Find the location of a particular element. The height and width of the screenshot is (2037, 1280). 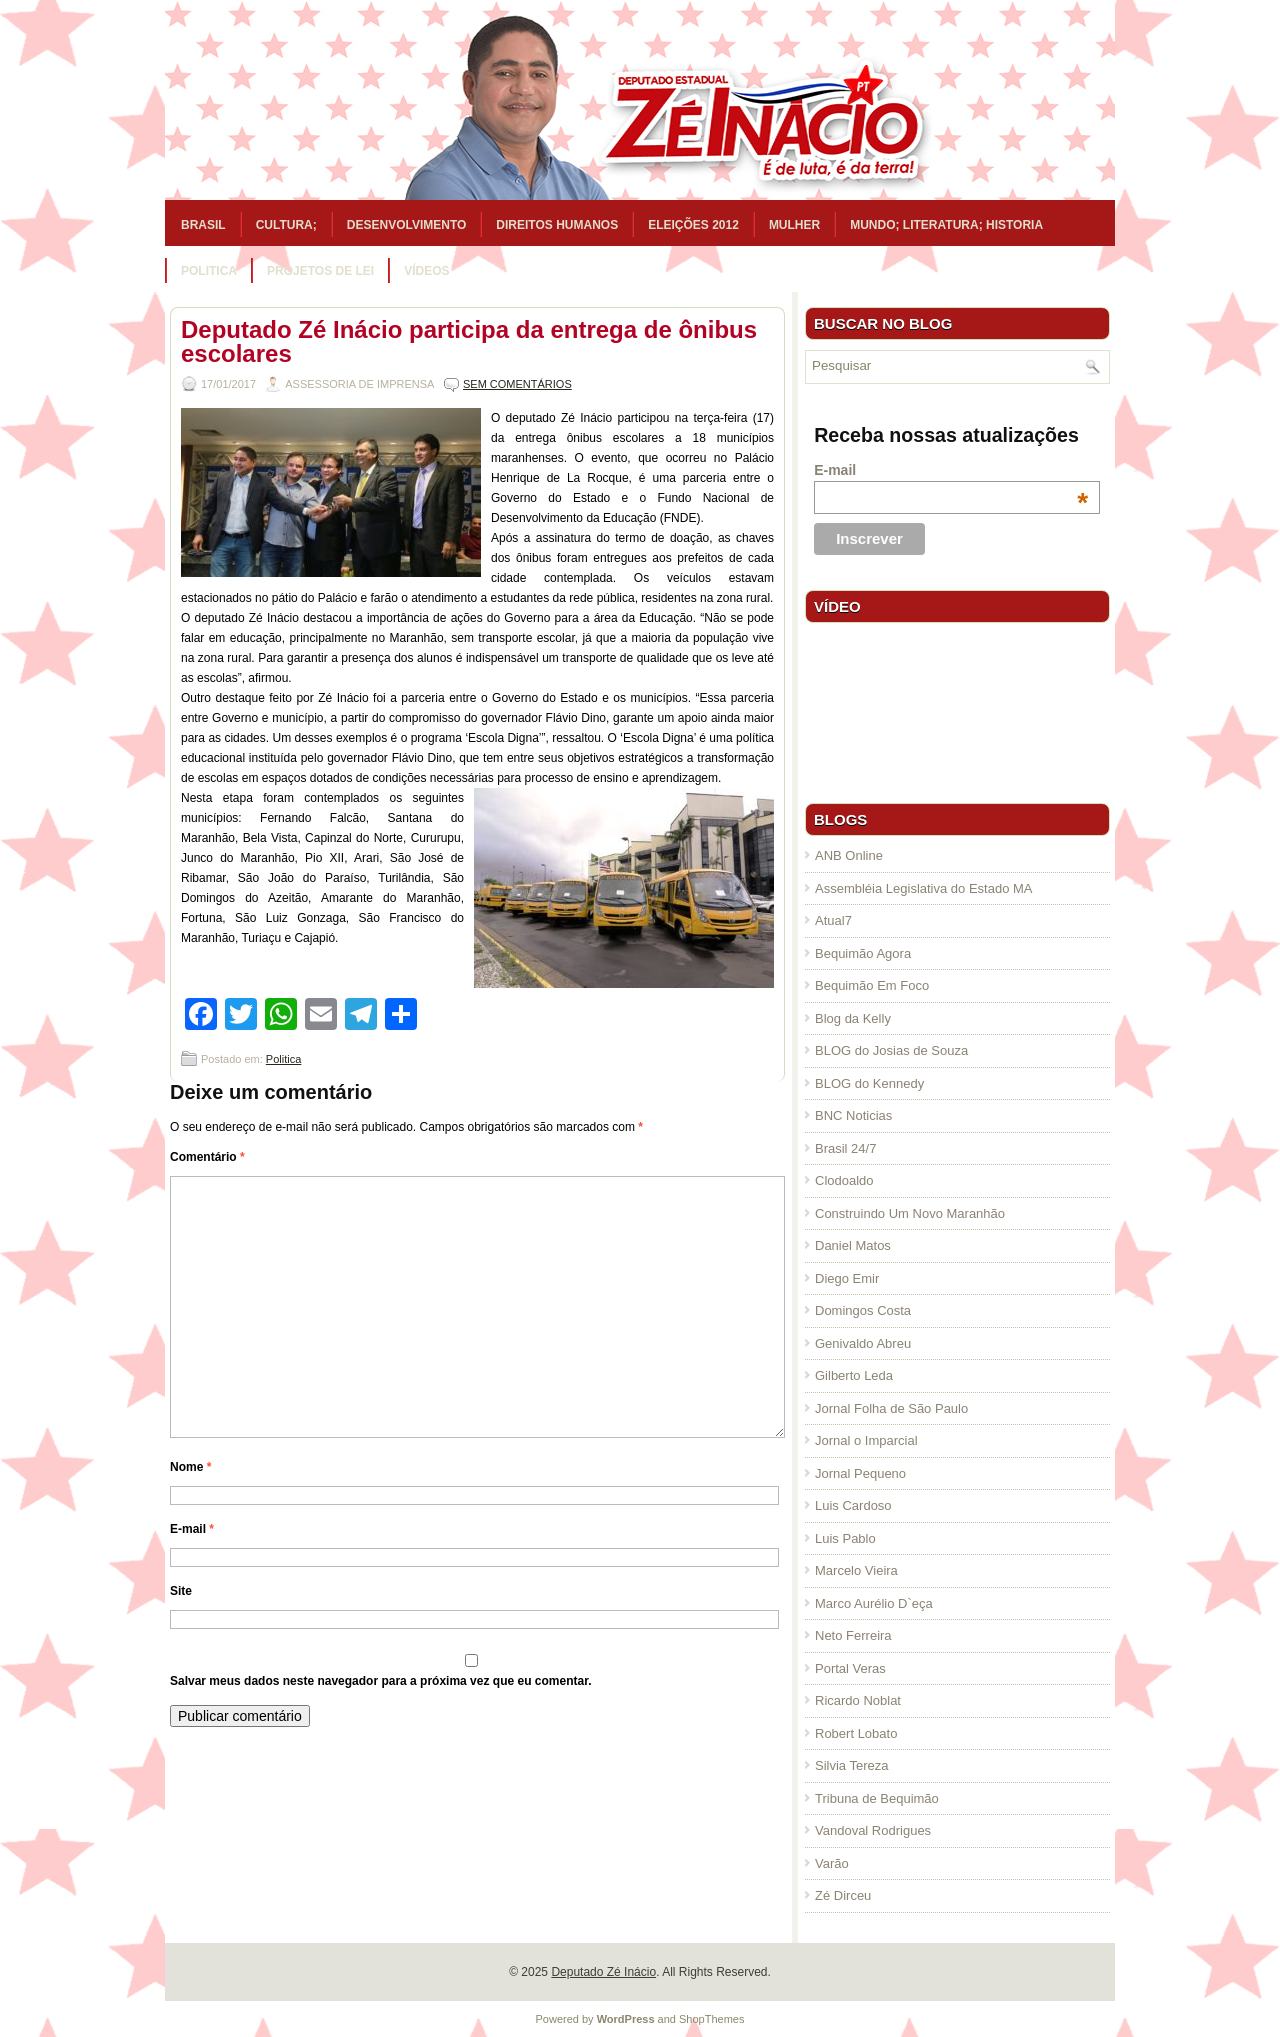

Sem comentários is located at coordinates (517, 384).